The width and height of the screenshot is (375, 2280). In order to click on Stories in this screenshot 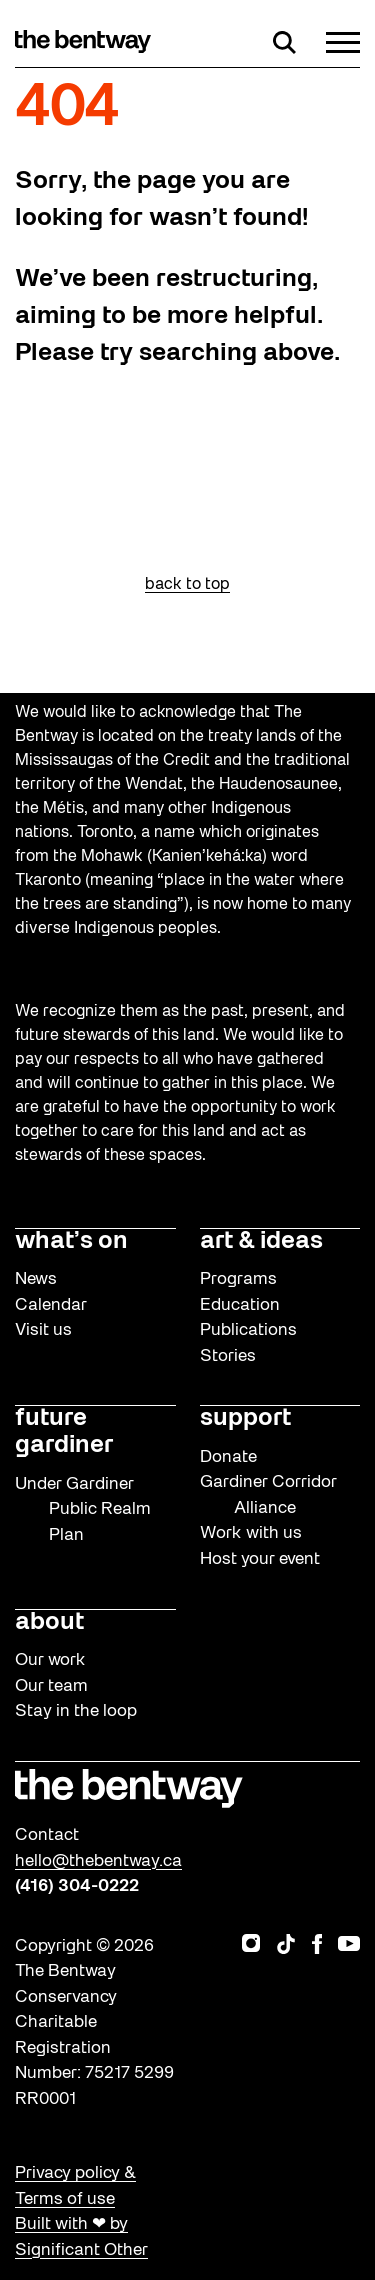, I will do `click(228, 1356)`.